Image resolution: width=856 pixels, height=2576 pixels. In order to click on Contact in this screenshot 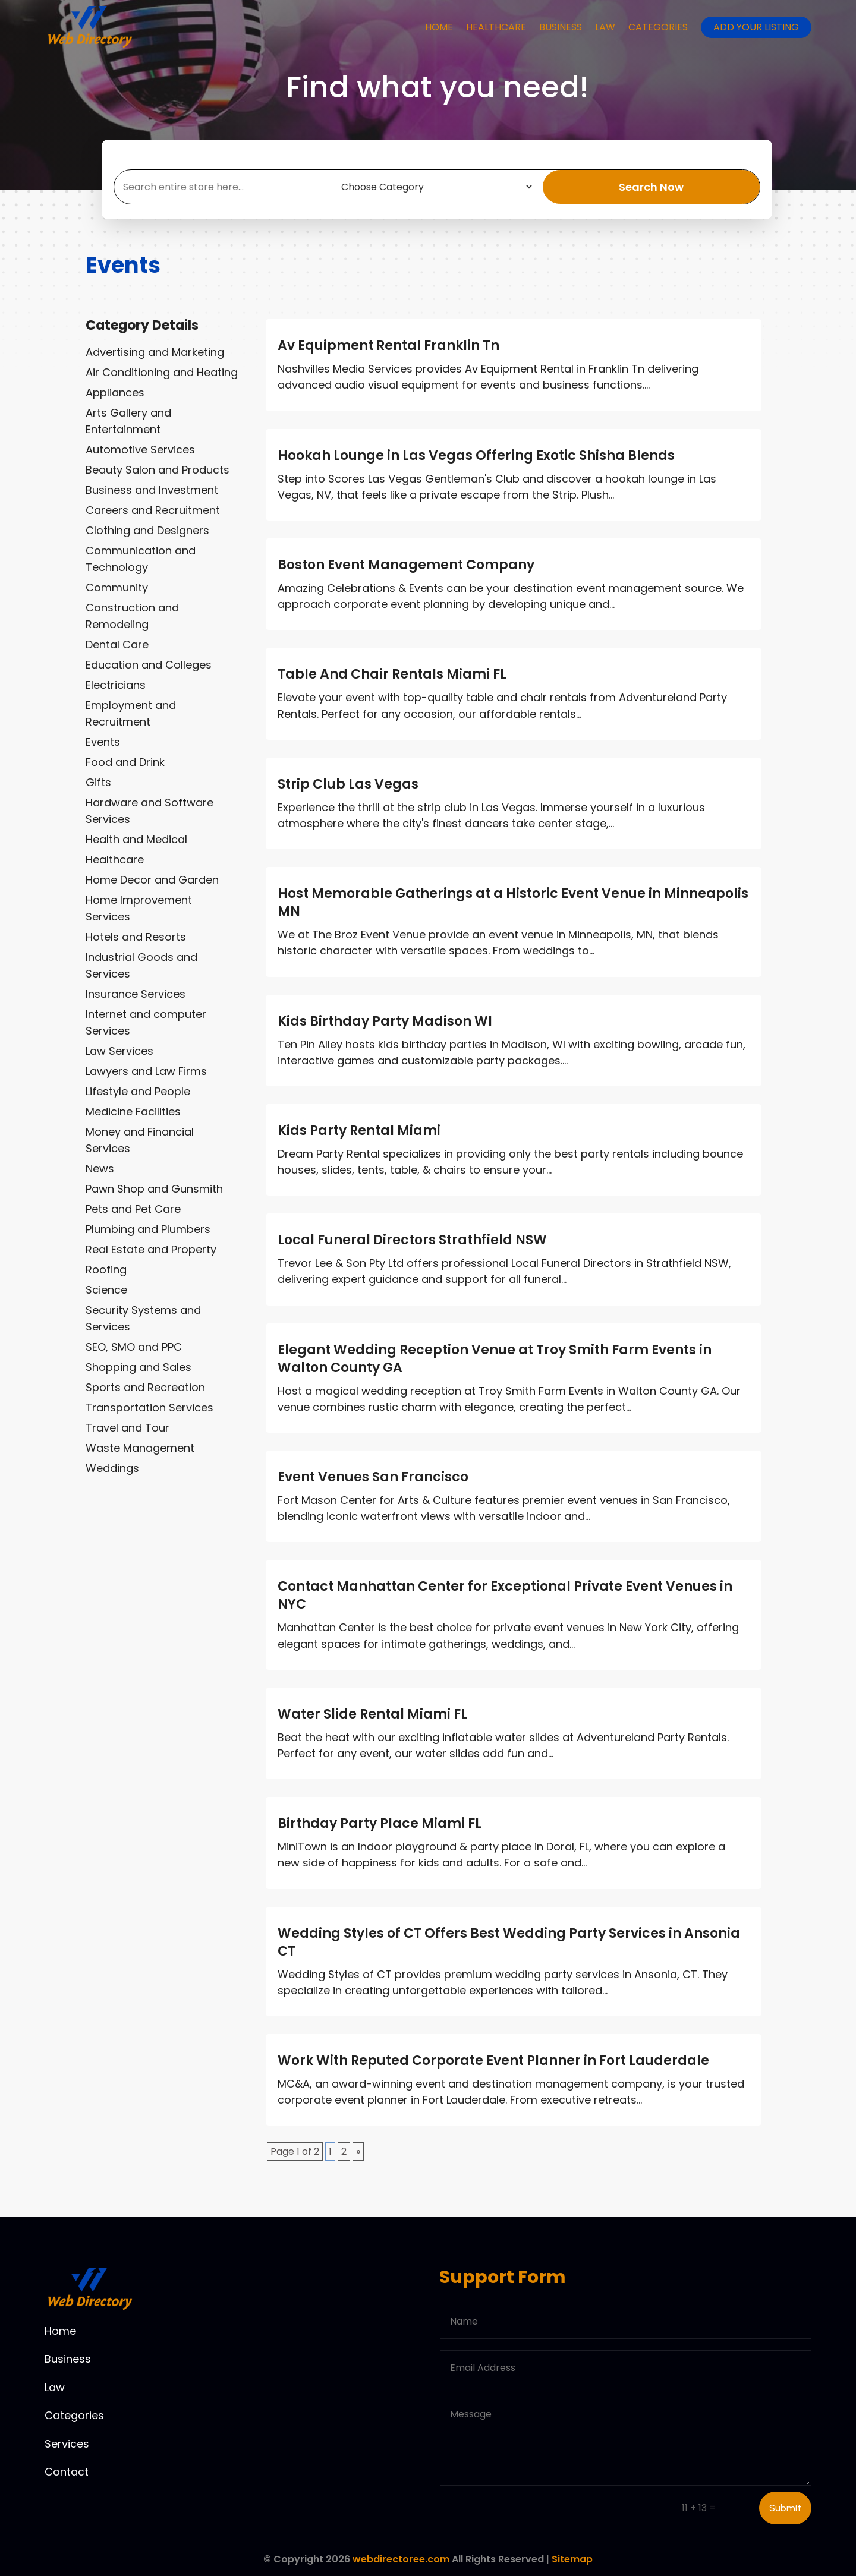, I will do `click(67, 2471)`.